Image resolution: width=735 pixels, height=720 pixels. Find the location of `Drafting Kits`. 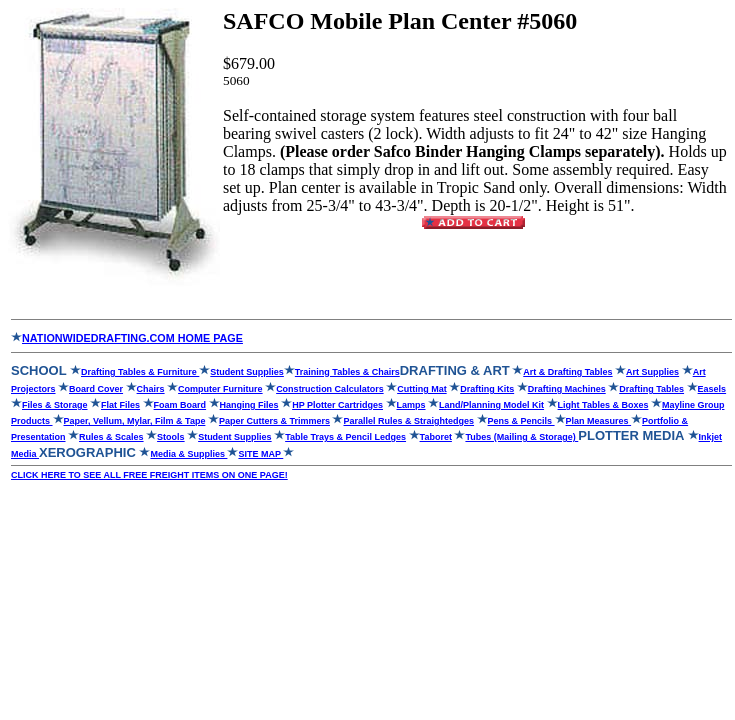

Drafting Kits is located at coordinates (487, 389).